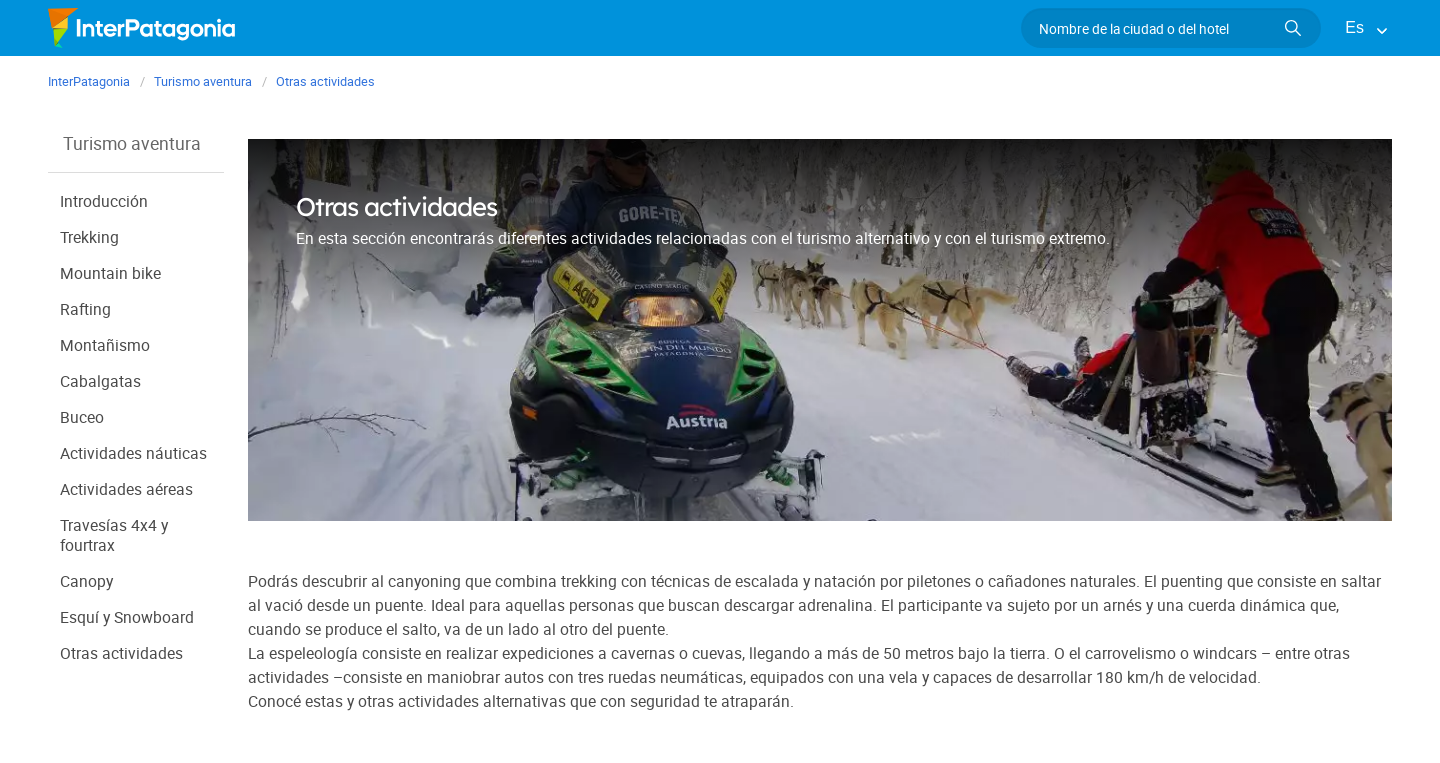 The width and height of the screenshot is (1440, 763). What do you see at coordinates (110, 272) in the screenshot?
I see `Mountain bike` at bounding box center [110, 272].